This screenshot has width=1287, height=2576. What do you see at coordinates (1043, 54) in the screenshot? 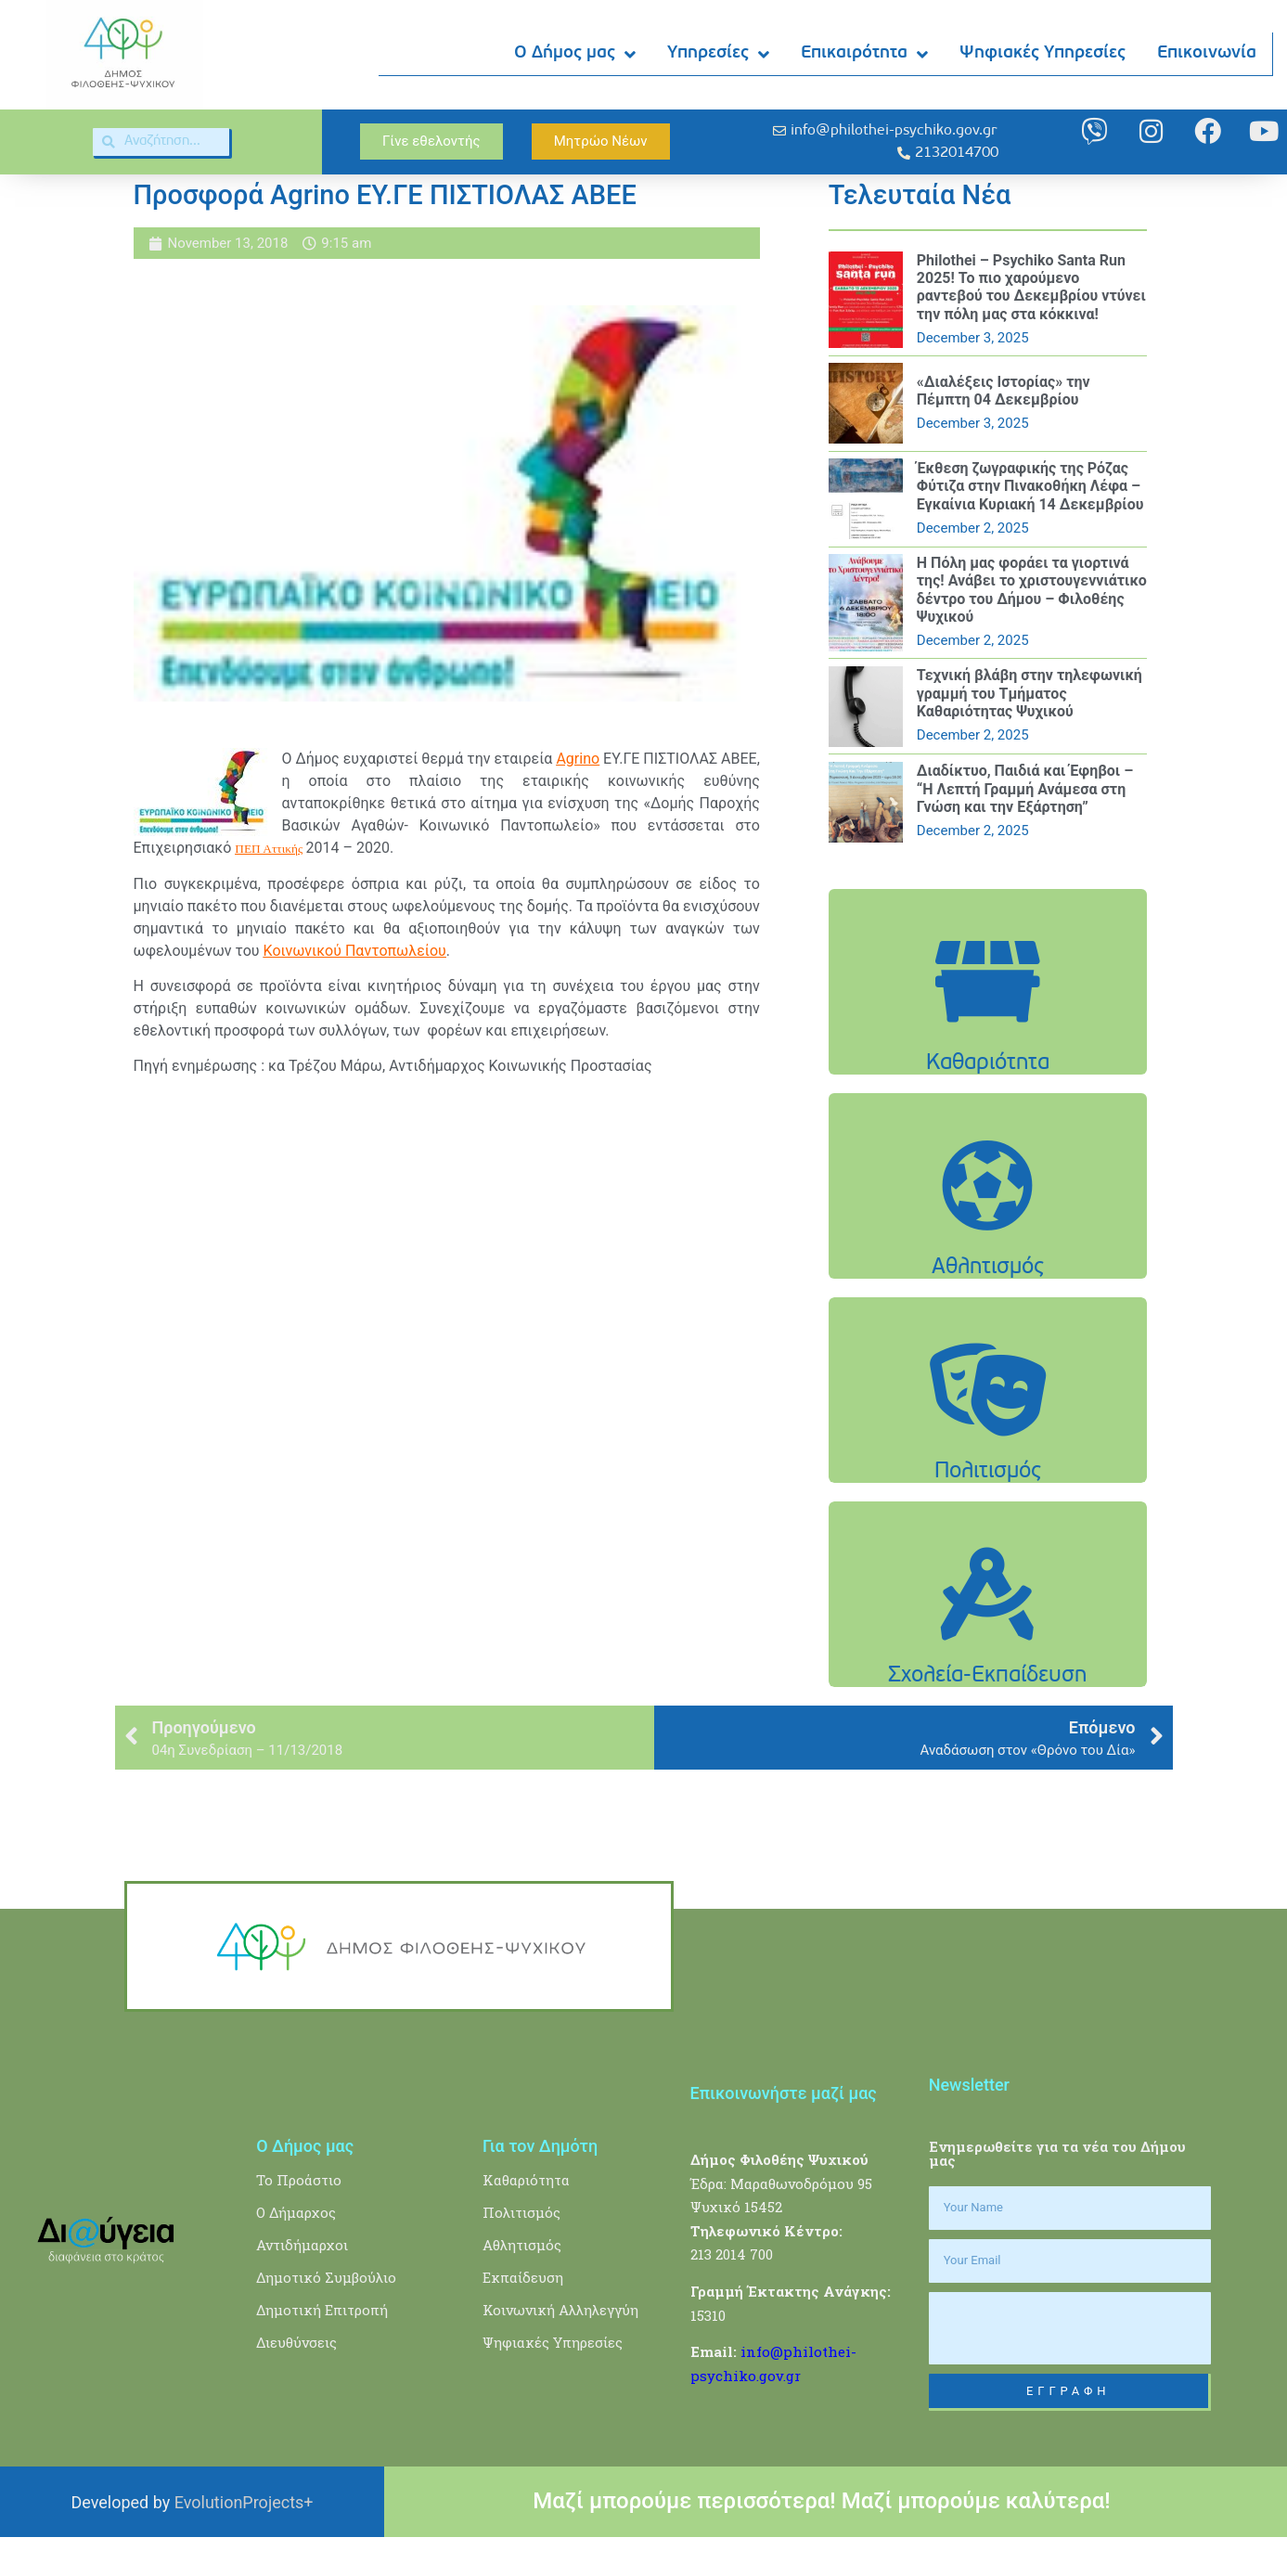
I see `Ψηφιακές Υπηρεσίες` at bounding box center [1043, 54].